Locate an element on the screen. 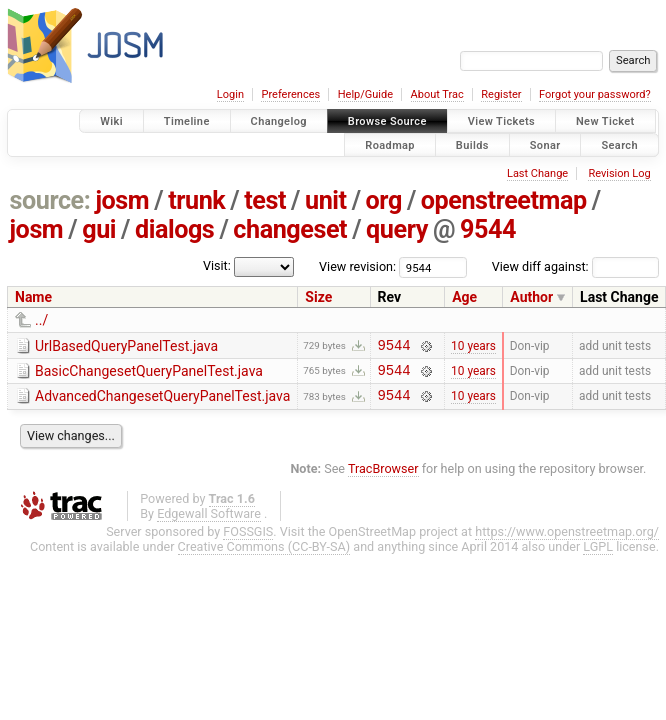 Image resolution: width=666 pixels, height=720 pixels. AdvancedChangesetQueryPanelTest.java is located at coordinates (162, 402).